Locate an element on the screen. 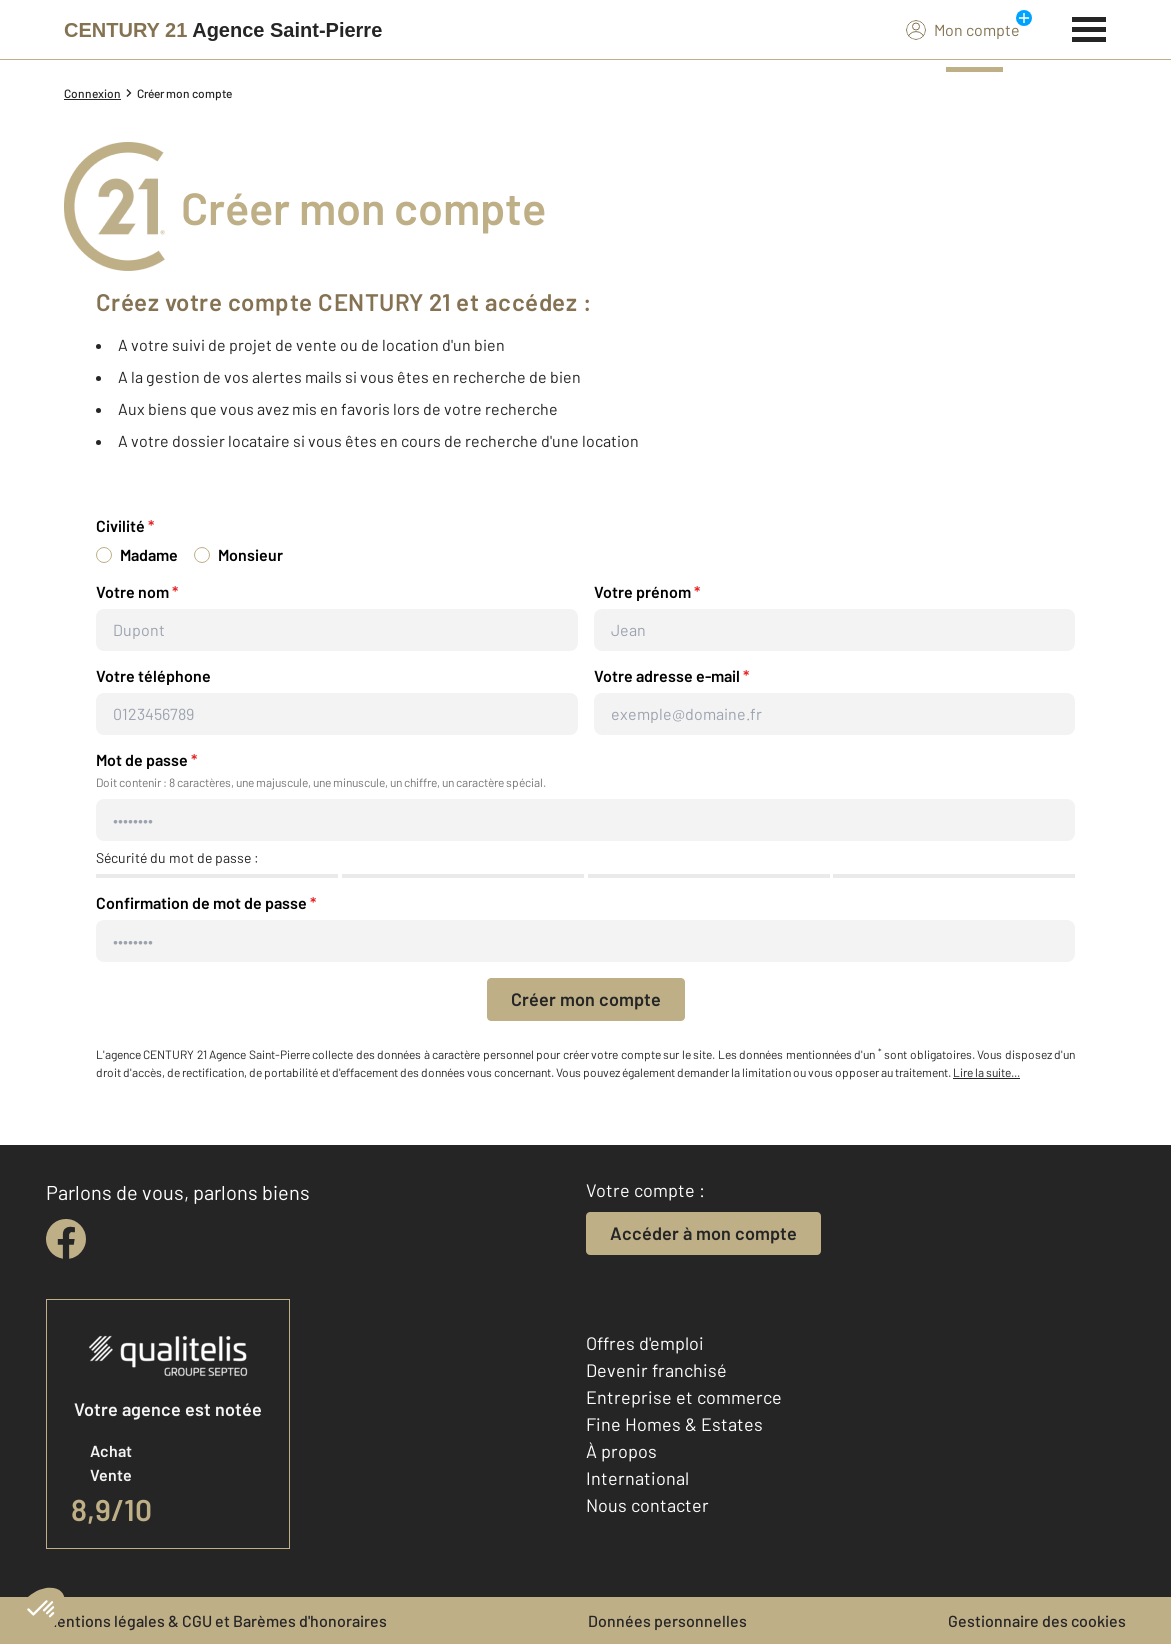  Mon compte is located at coordinates (963, 29).